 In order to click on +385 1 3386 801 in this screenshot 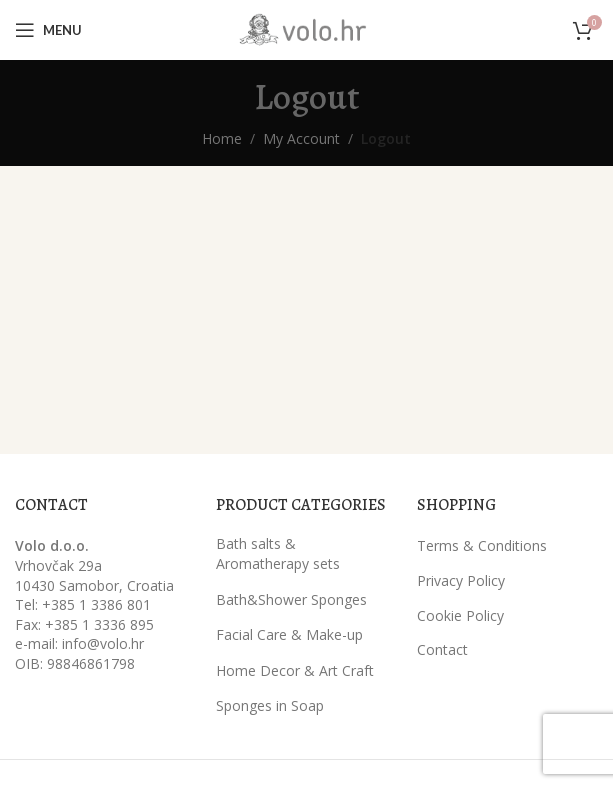, I will do `click(96, 604)`.